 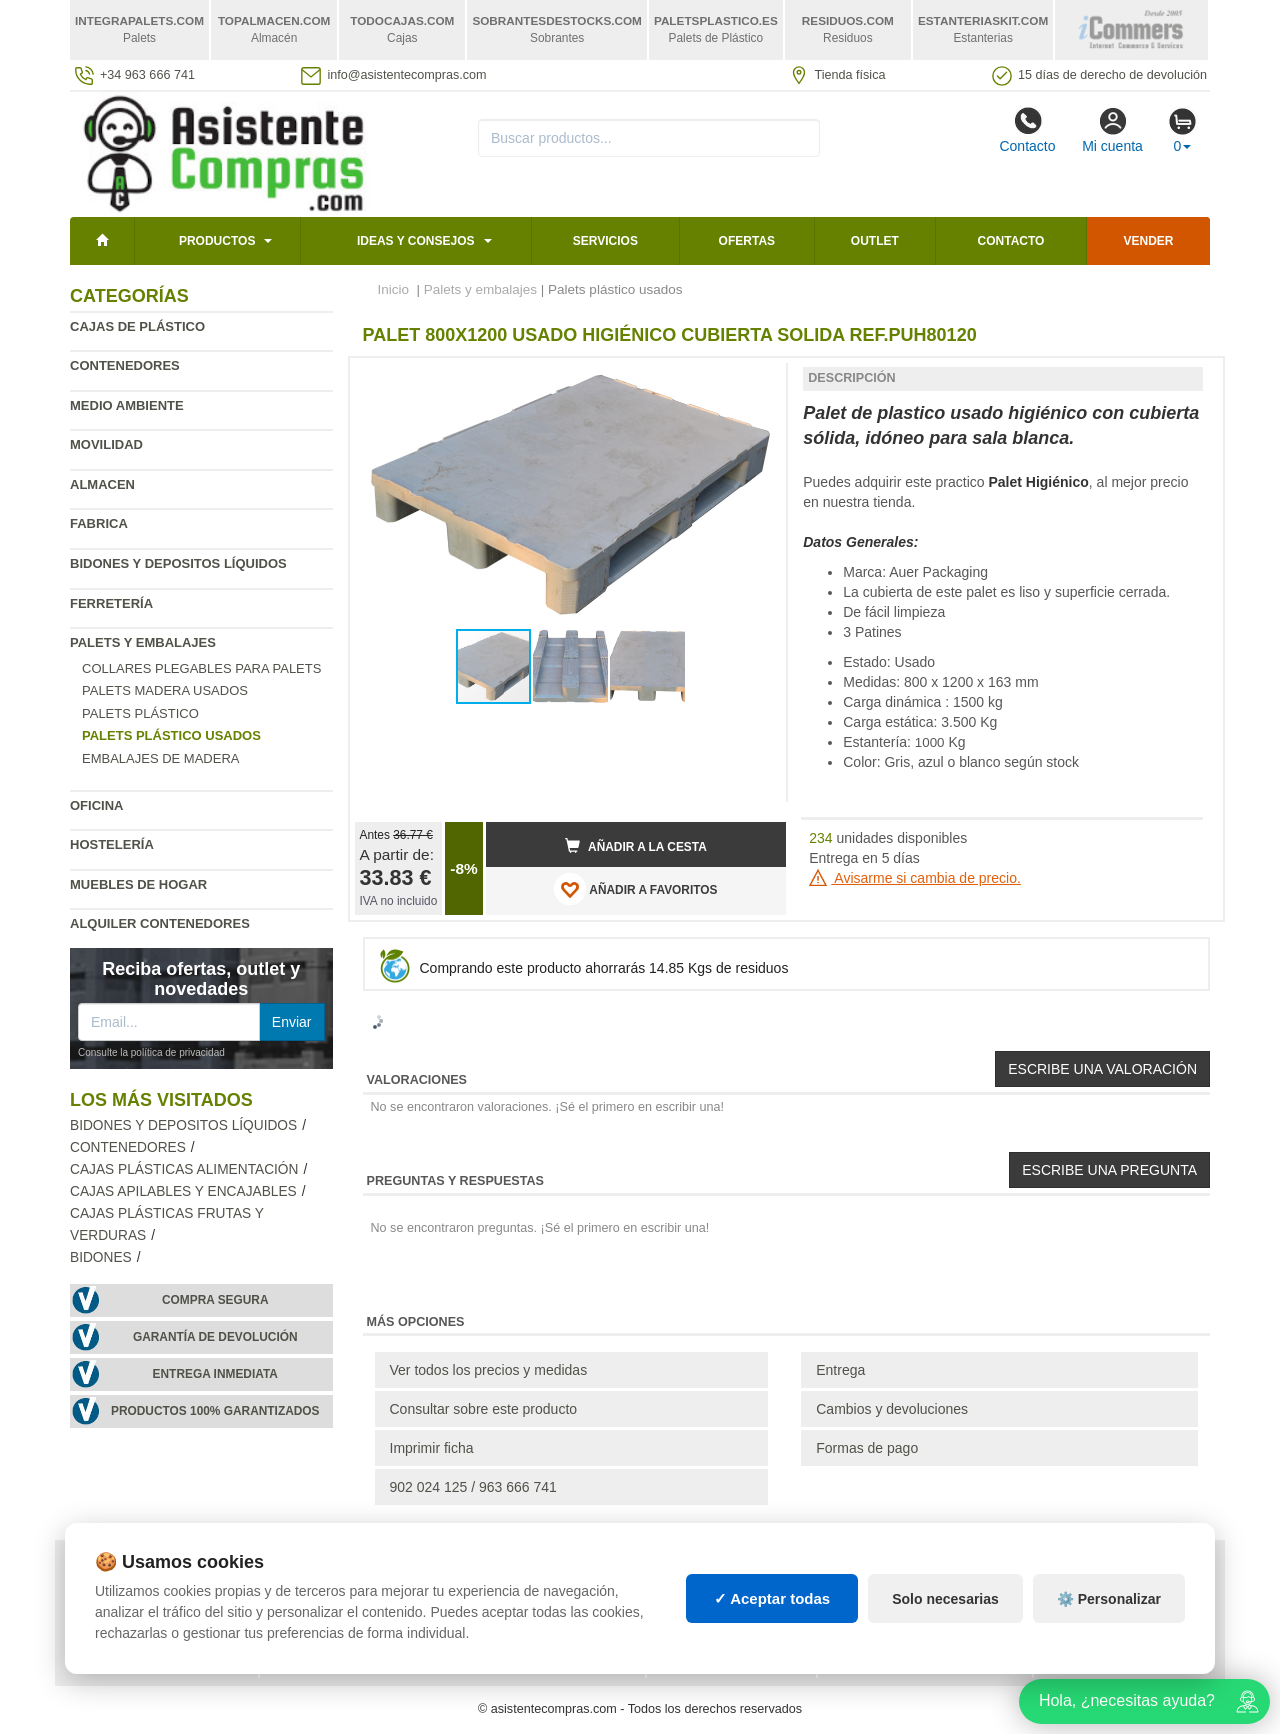 What do you see at coordinates (125, 365) in the screenshot?
I see `Contenedores` at bounding box center [125, 365].